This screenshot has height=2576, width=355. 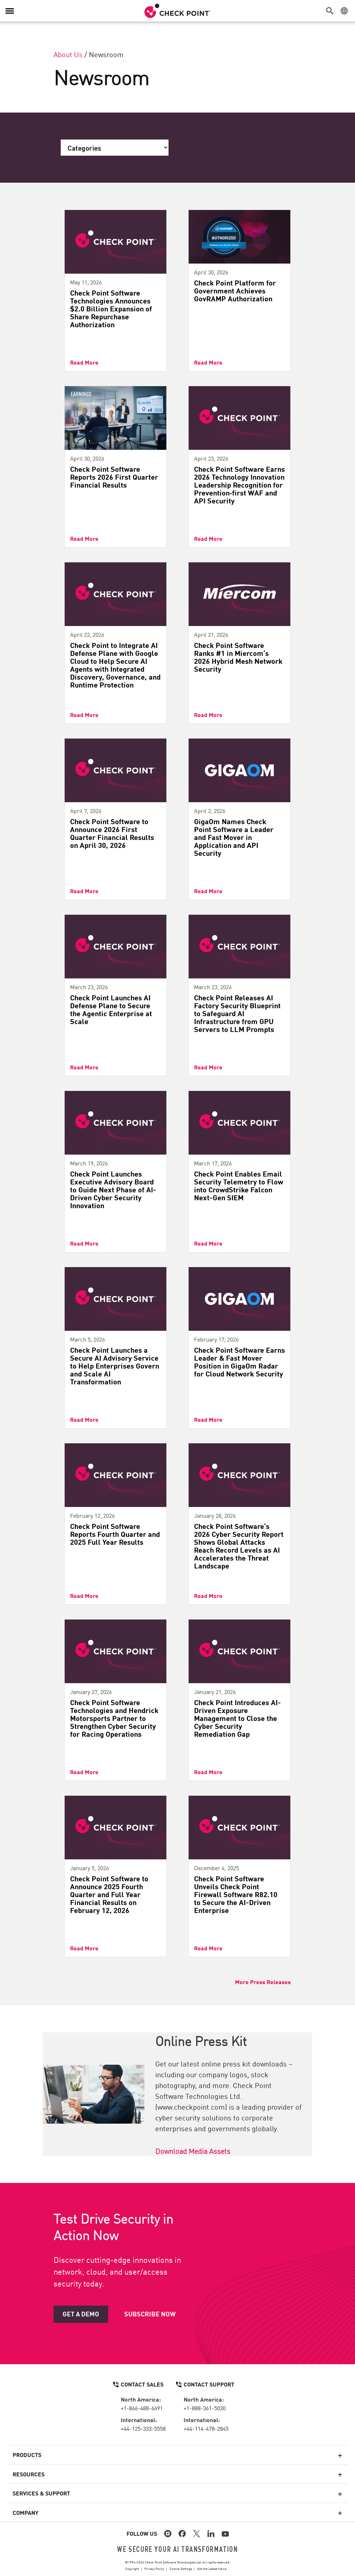 What do you see at coordinates (211, 2568) in the screenshot?
I see `Get the Latest News` at bounding box center [211, 2568].